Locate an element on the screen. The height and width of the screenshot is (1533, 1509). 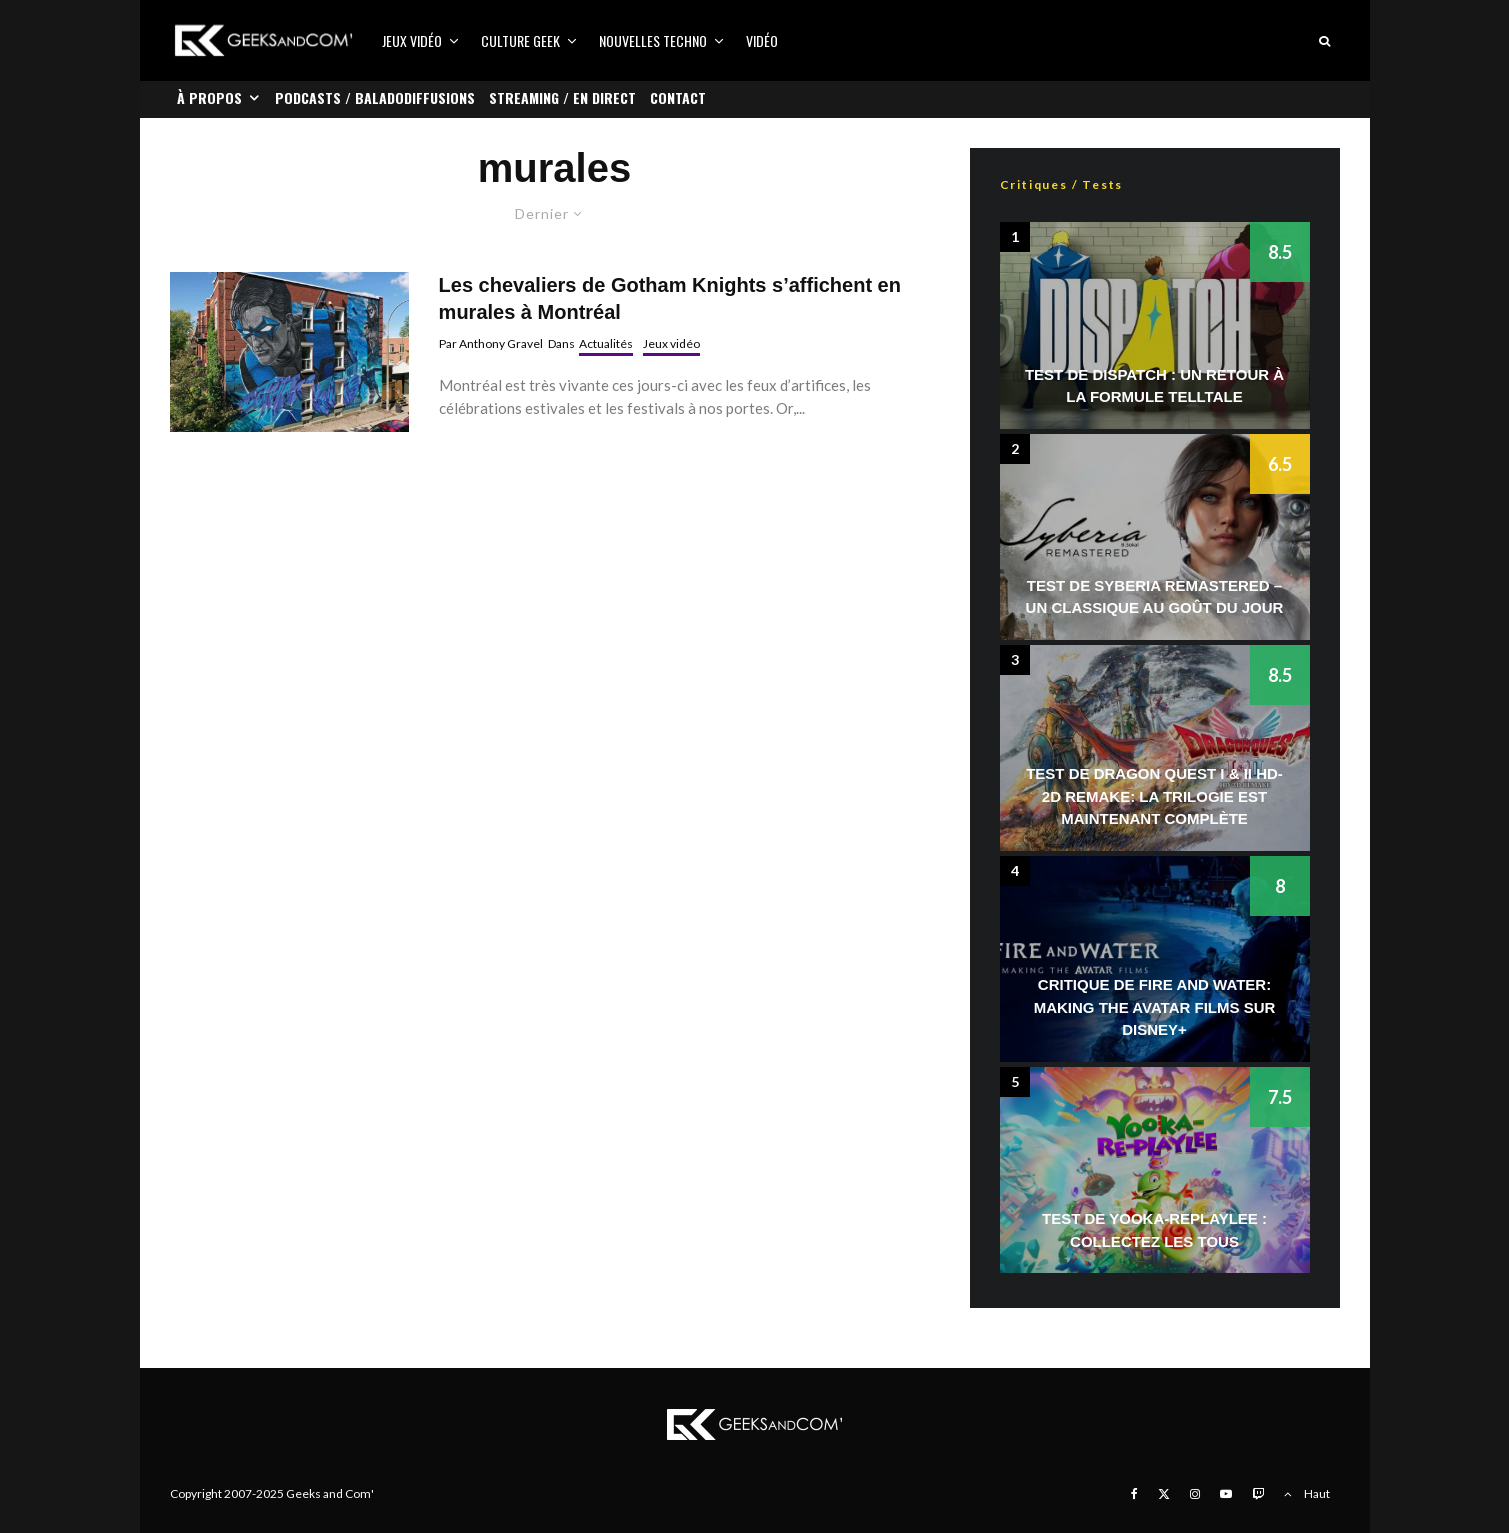
Les chevaliers de Gotham Knights s’affichent en murales à Montréal is located at coordinates (670, 298).